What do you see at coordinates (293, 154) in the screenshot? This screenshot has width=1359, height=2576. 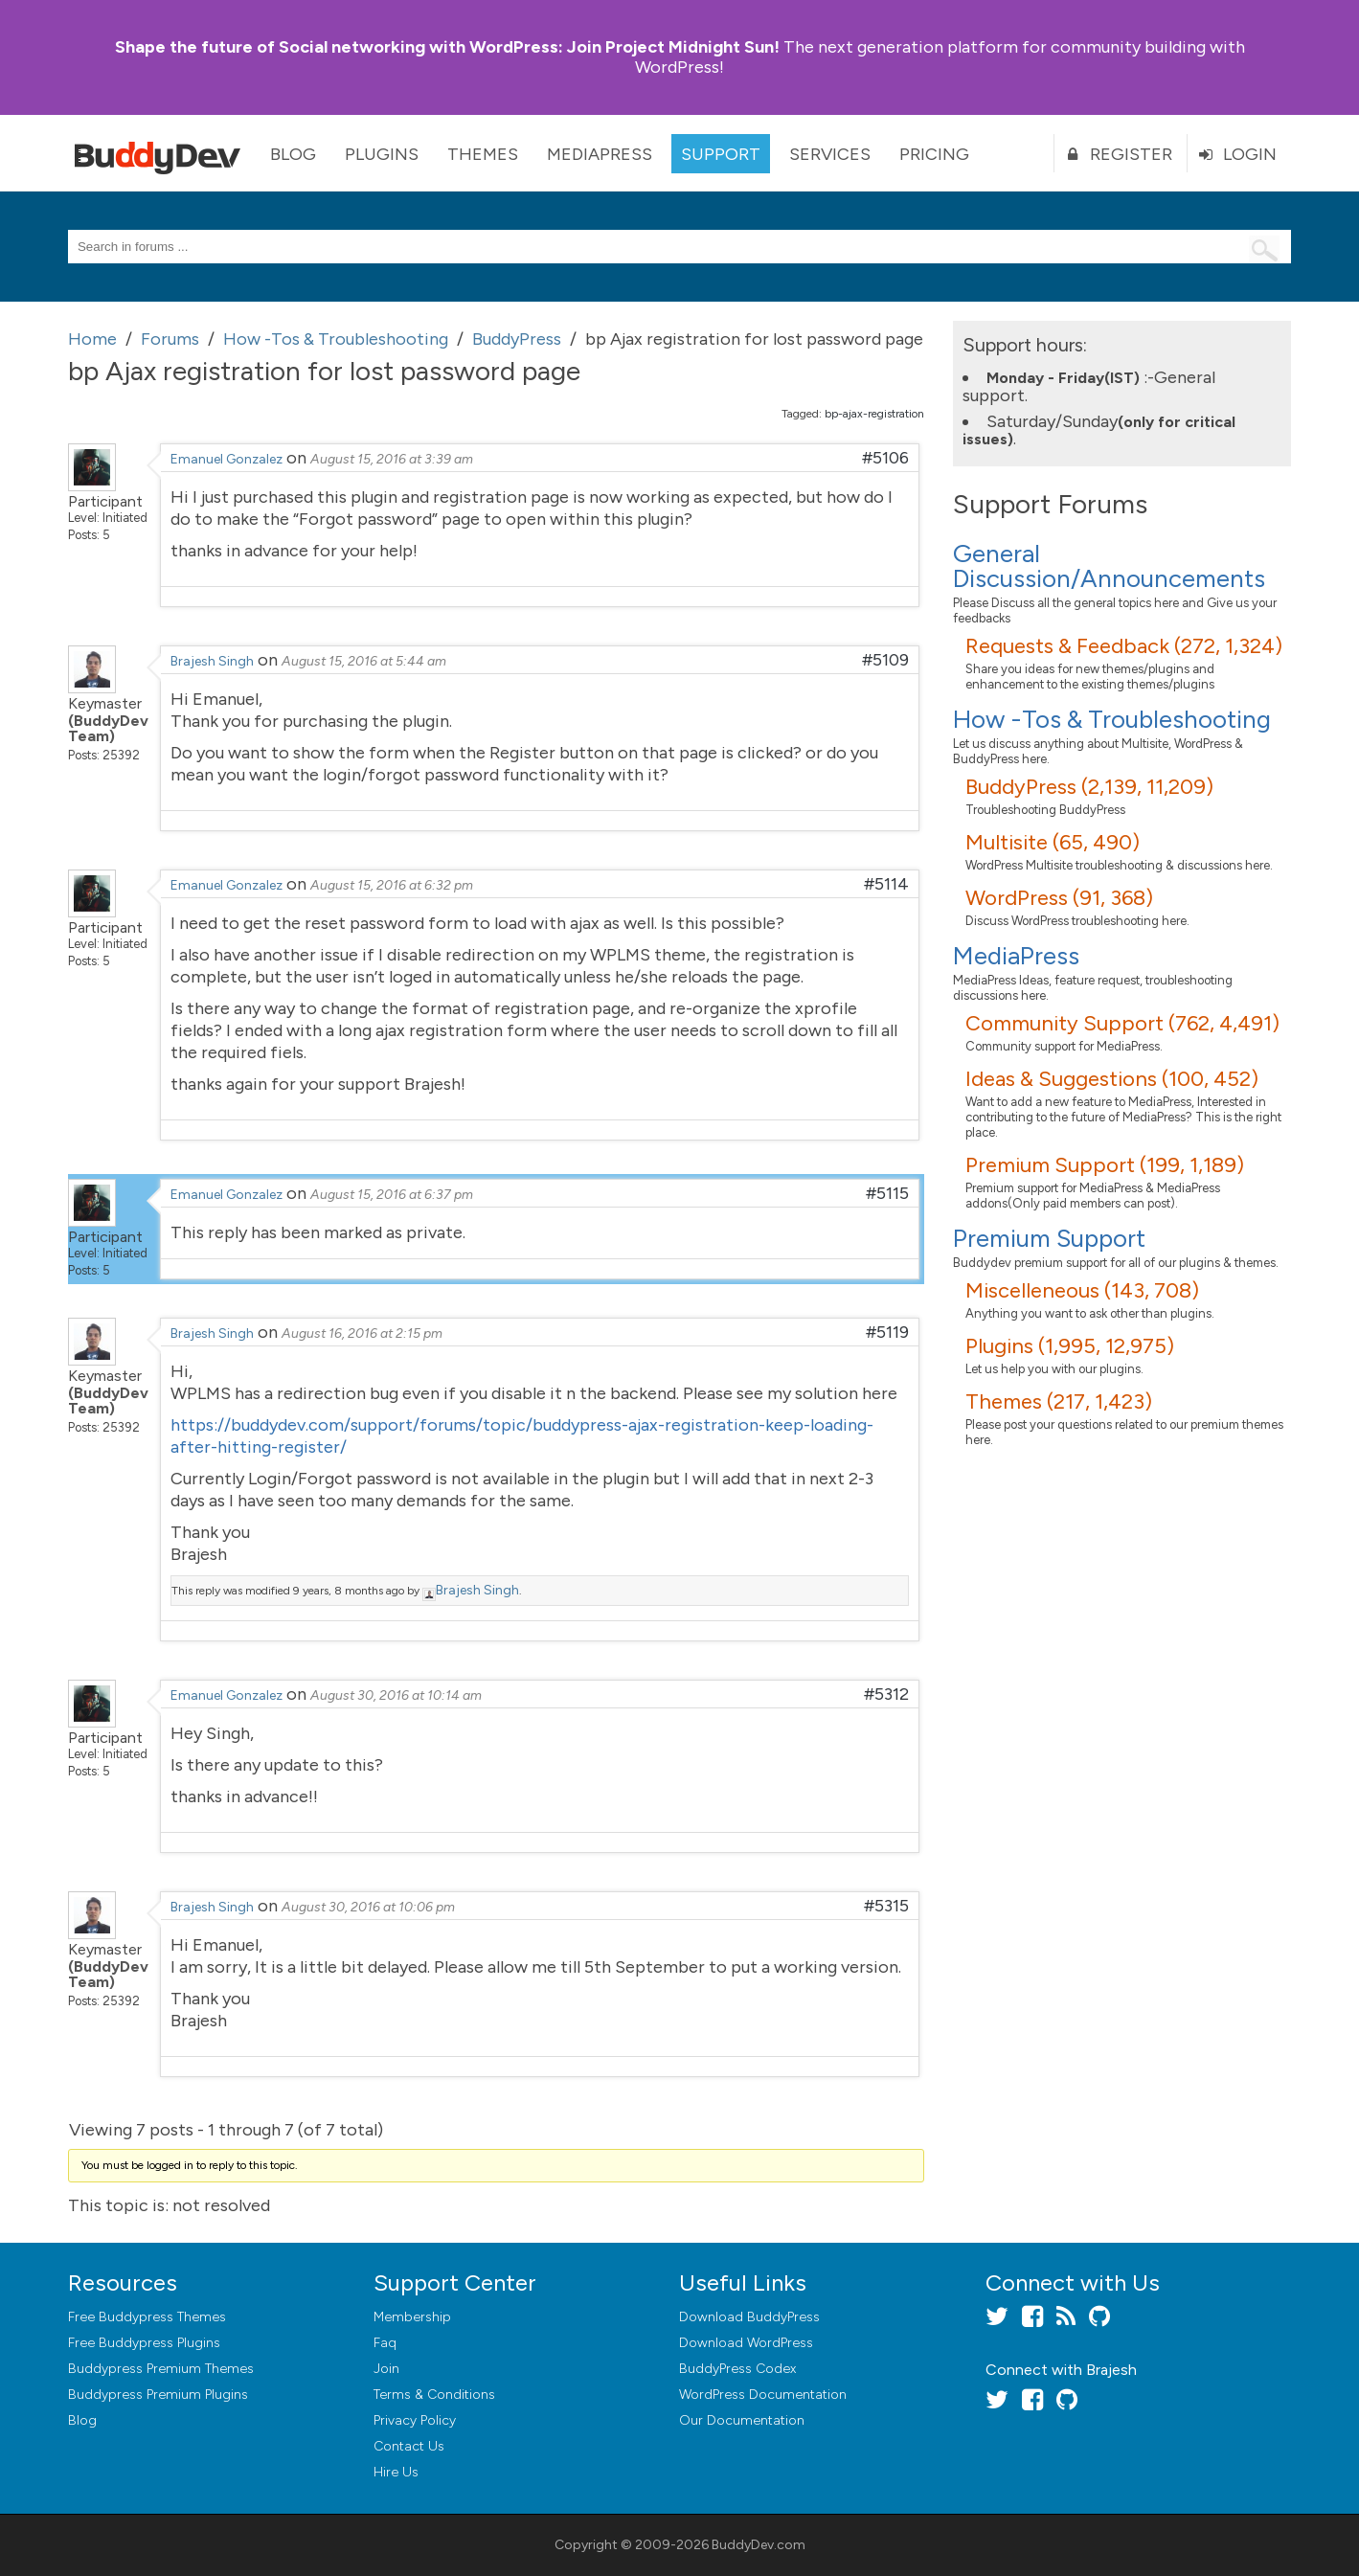 I see `Blog` at bounding box center [293, 154].